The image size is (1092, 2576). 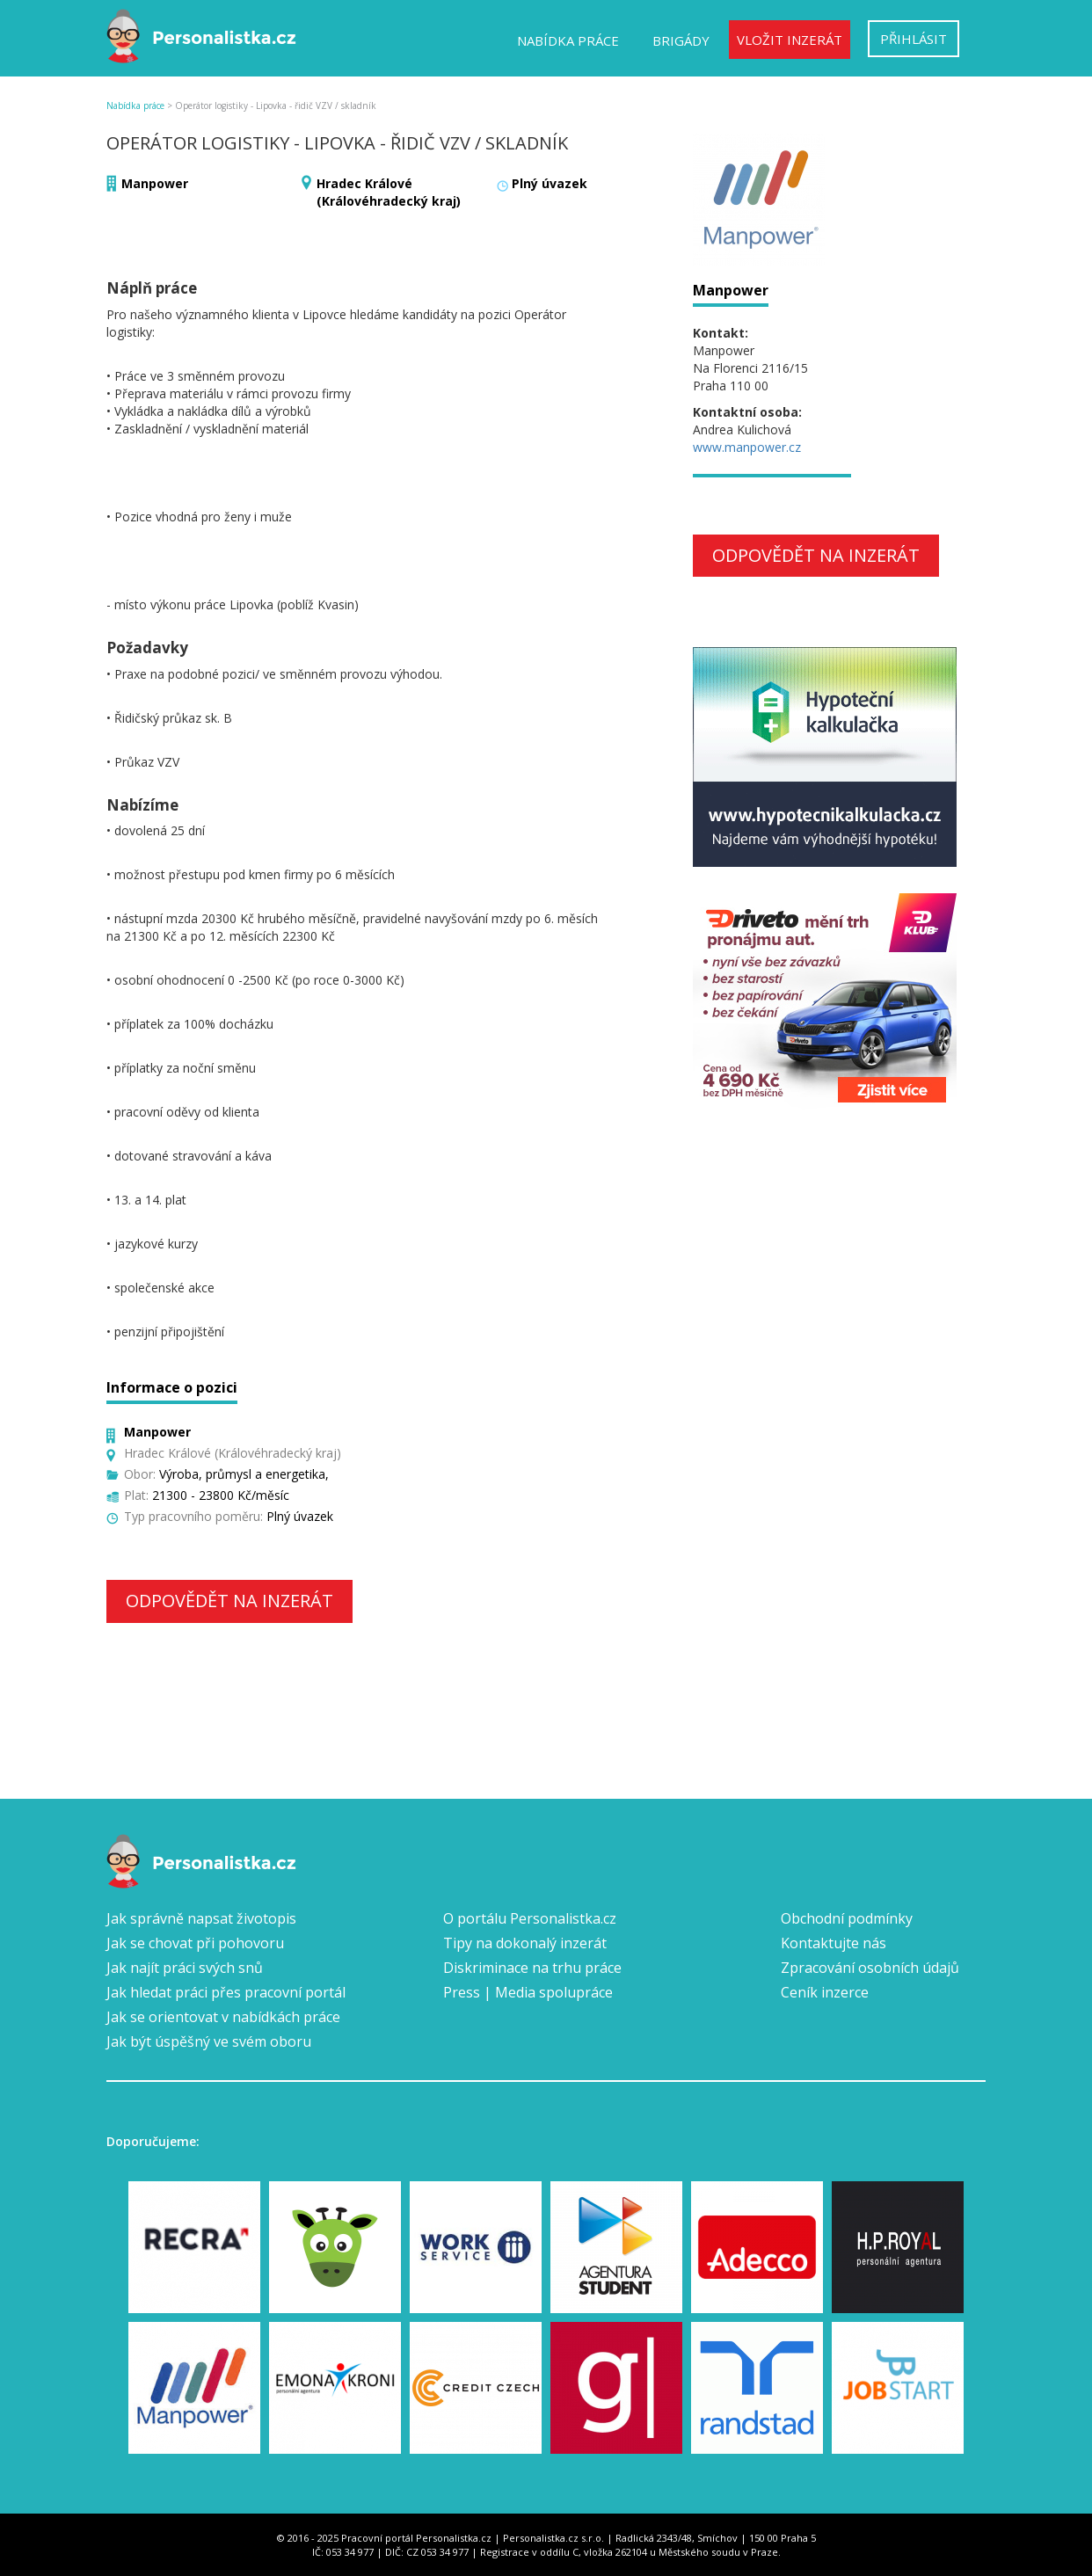 What do you see at coordinates (549, 183) in the screenshot?
I see `Plný úvazek` at bounding box center [549, 183].